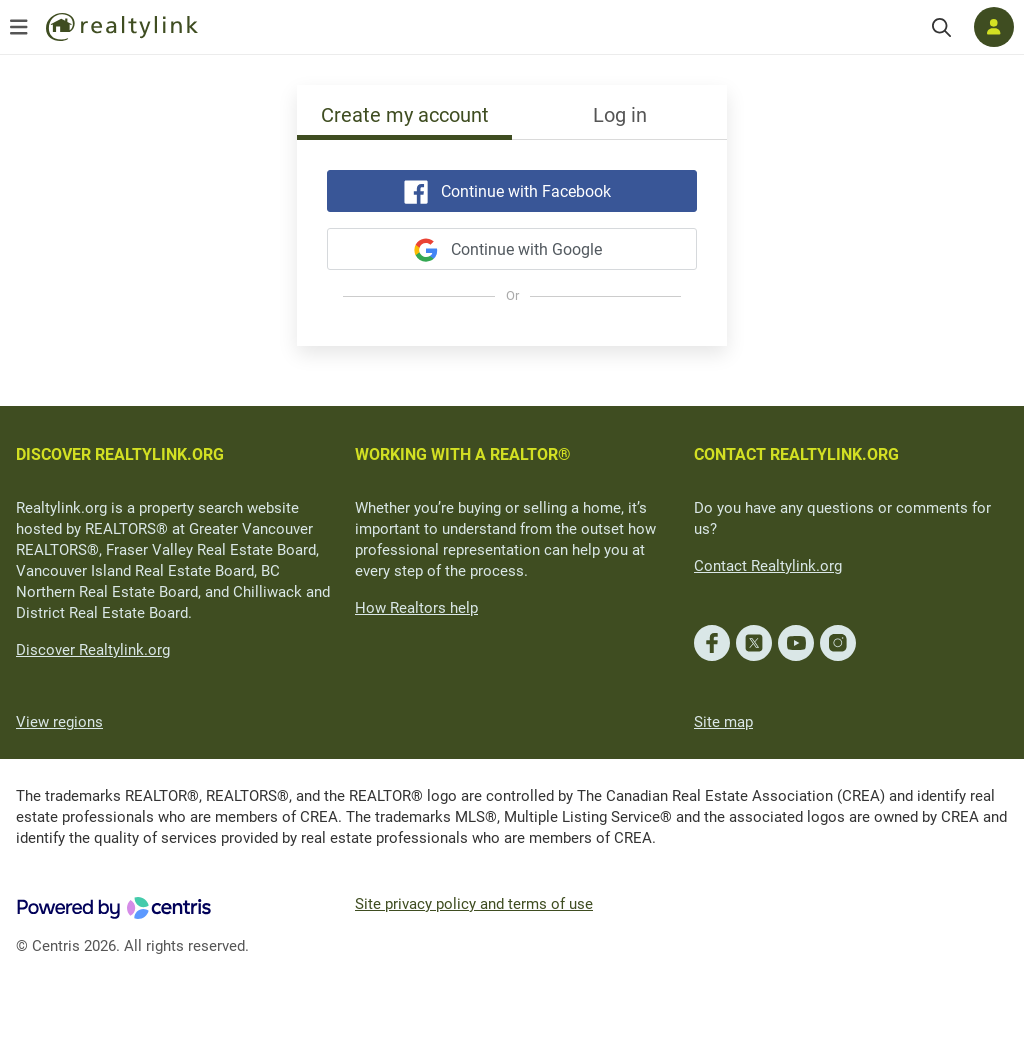 This screenshot has height=1037, width=1024. Describe the element at coordinates (120, 454) in the screenshot. I see `DISCOVER REALTYLINK.ORG` at that location.